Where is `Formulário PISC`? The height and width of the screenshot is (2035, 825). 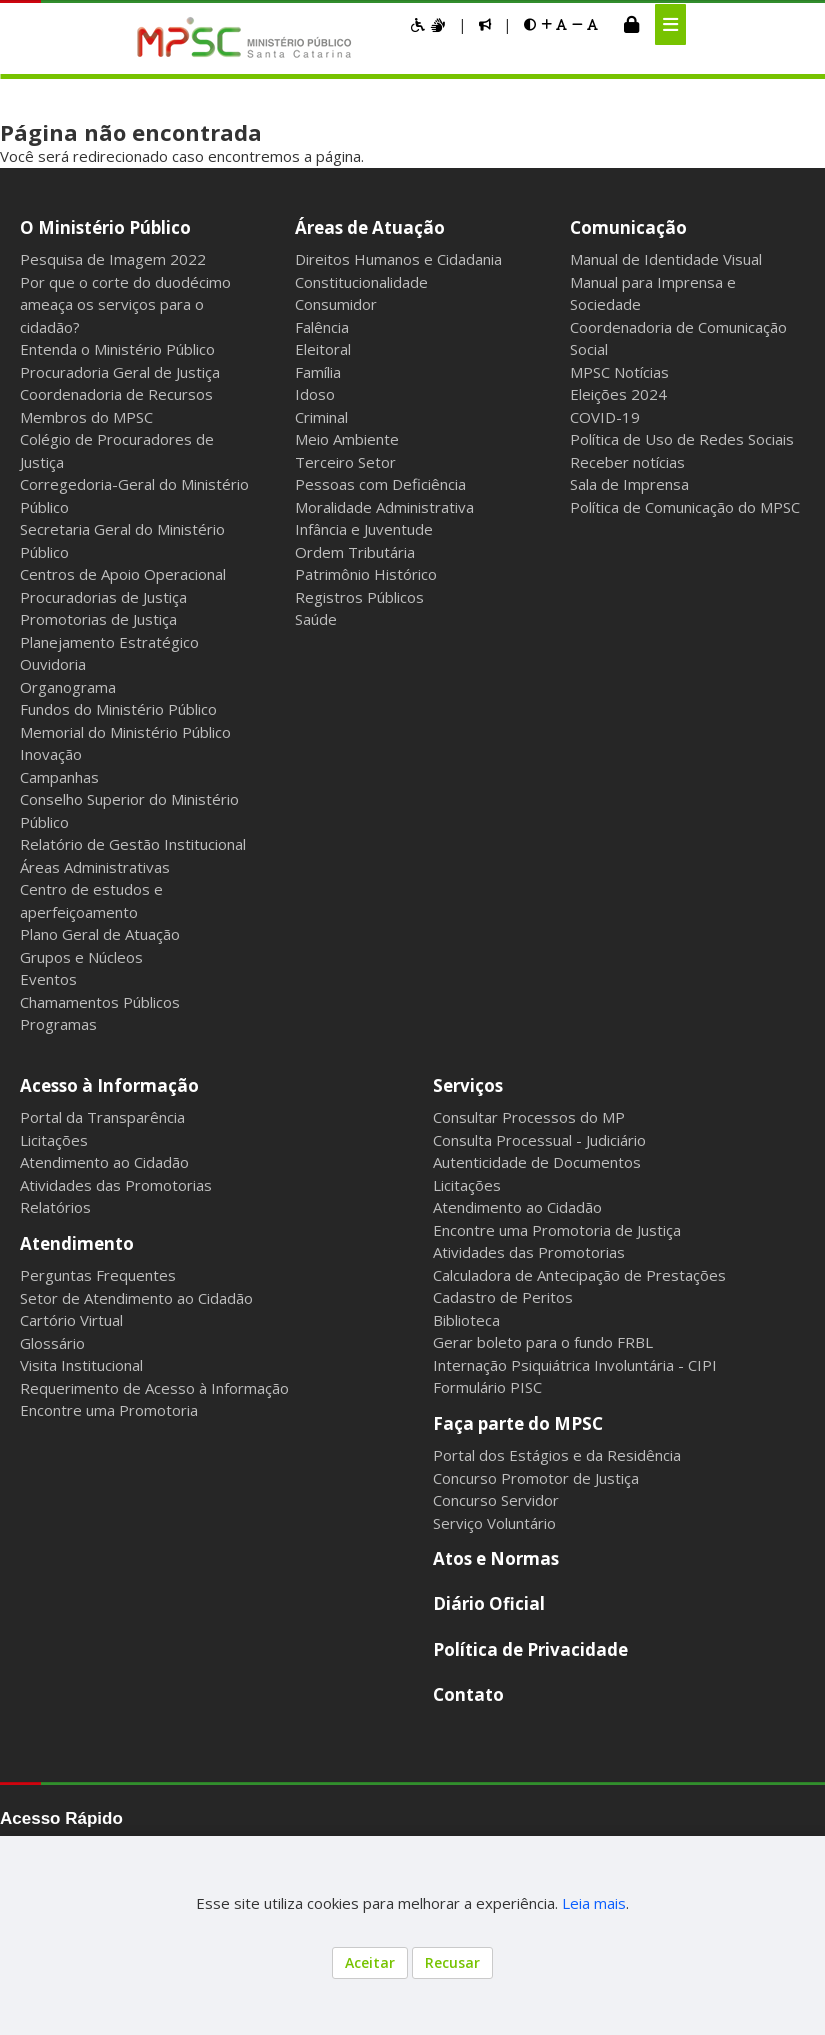
Formulário PISC is located at coordinates (487, 1387).